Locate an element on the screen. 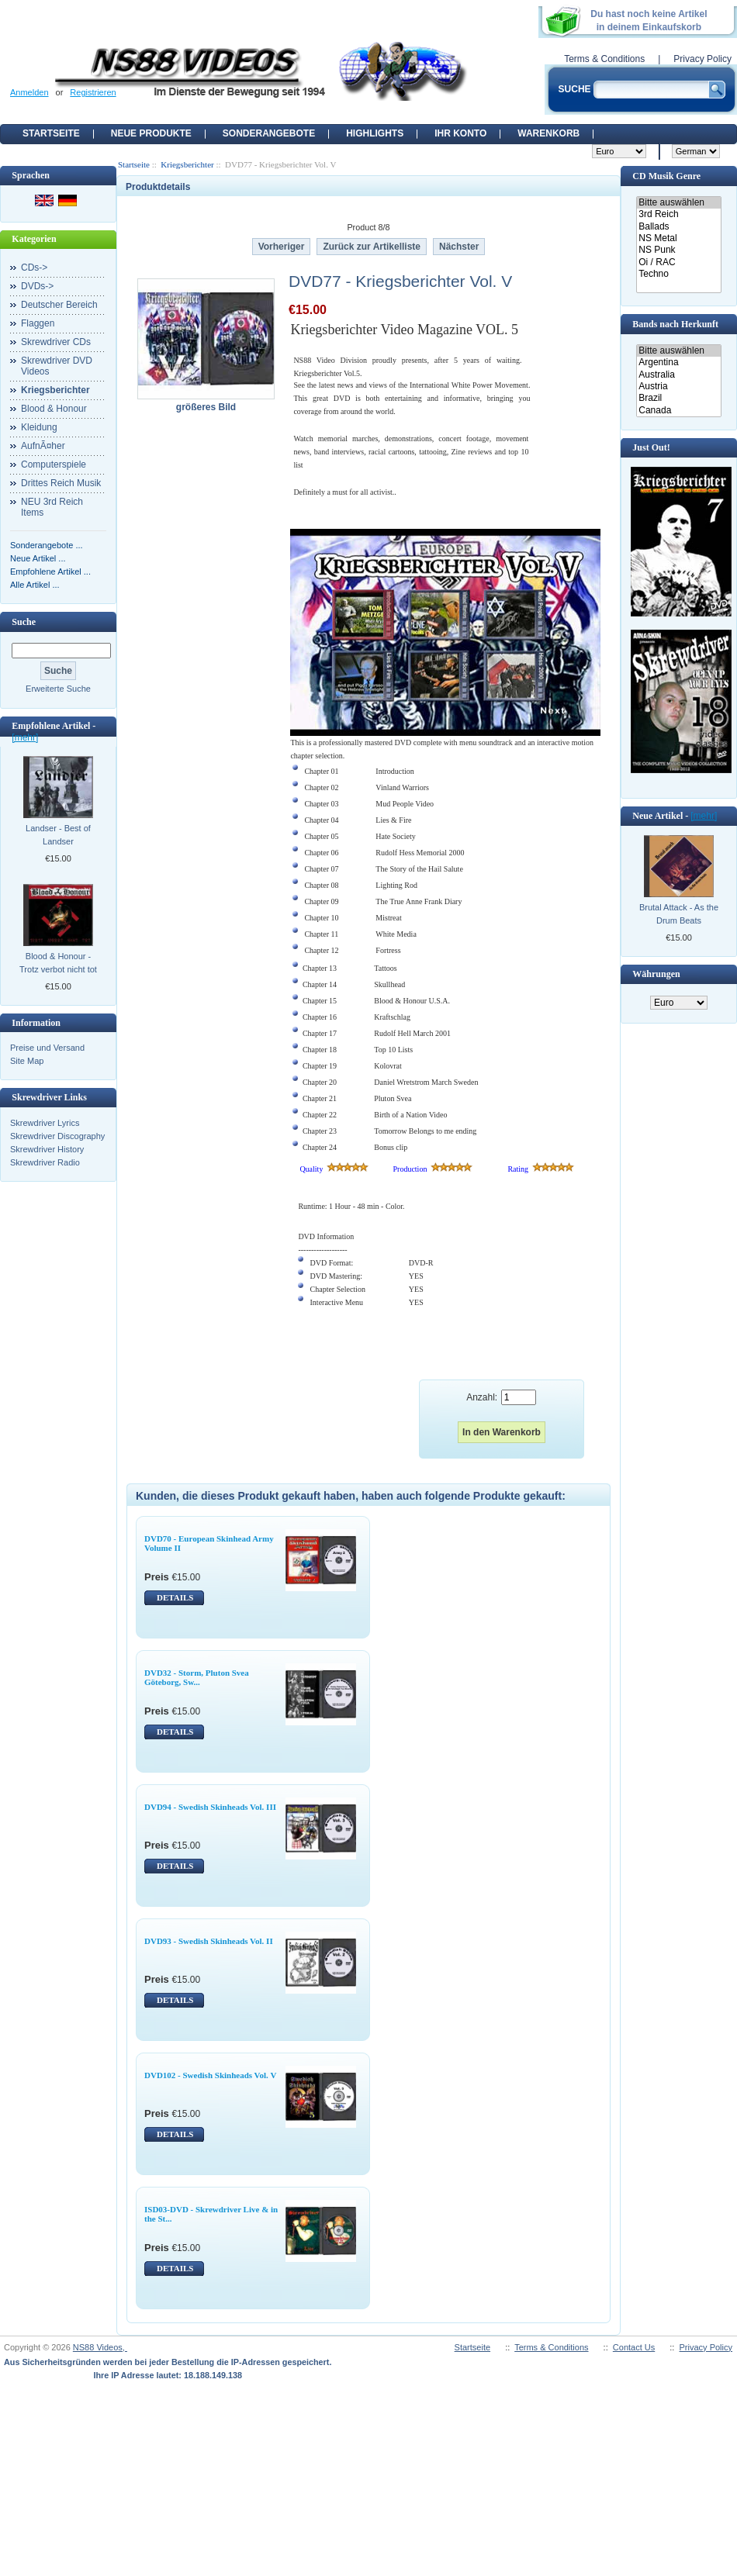  NS Punk is located at coordinates (678, 250).